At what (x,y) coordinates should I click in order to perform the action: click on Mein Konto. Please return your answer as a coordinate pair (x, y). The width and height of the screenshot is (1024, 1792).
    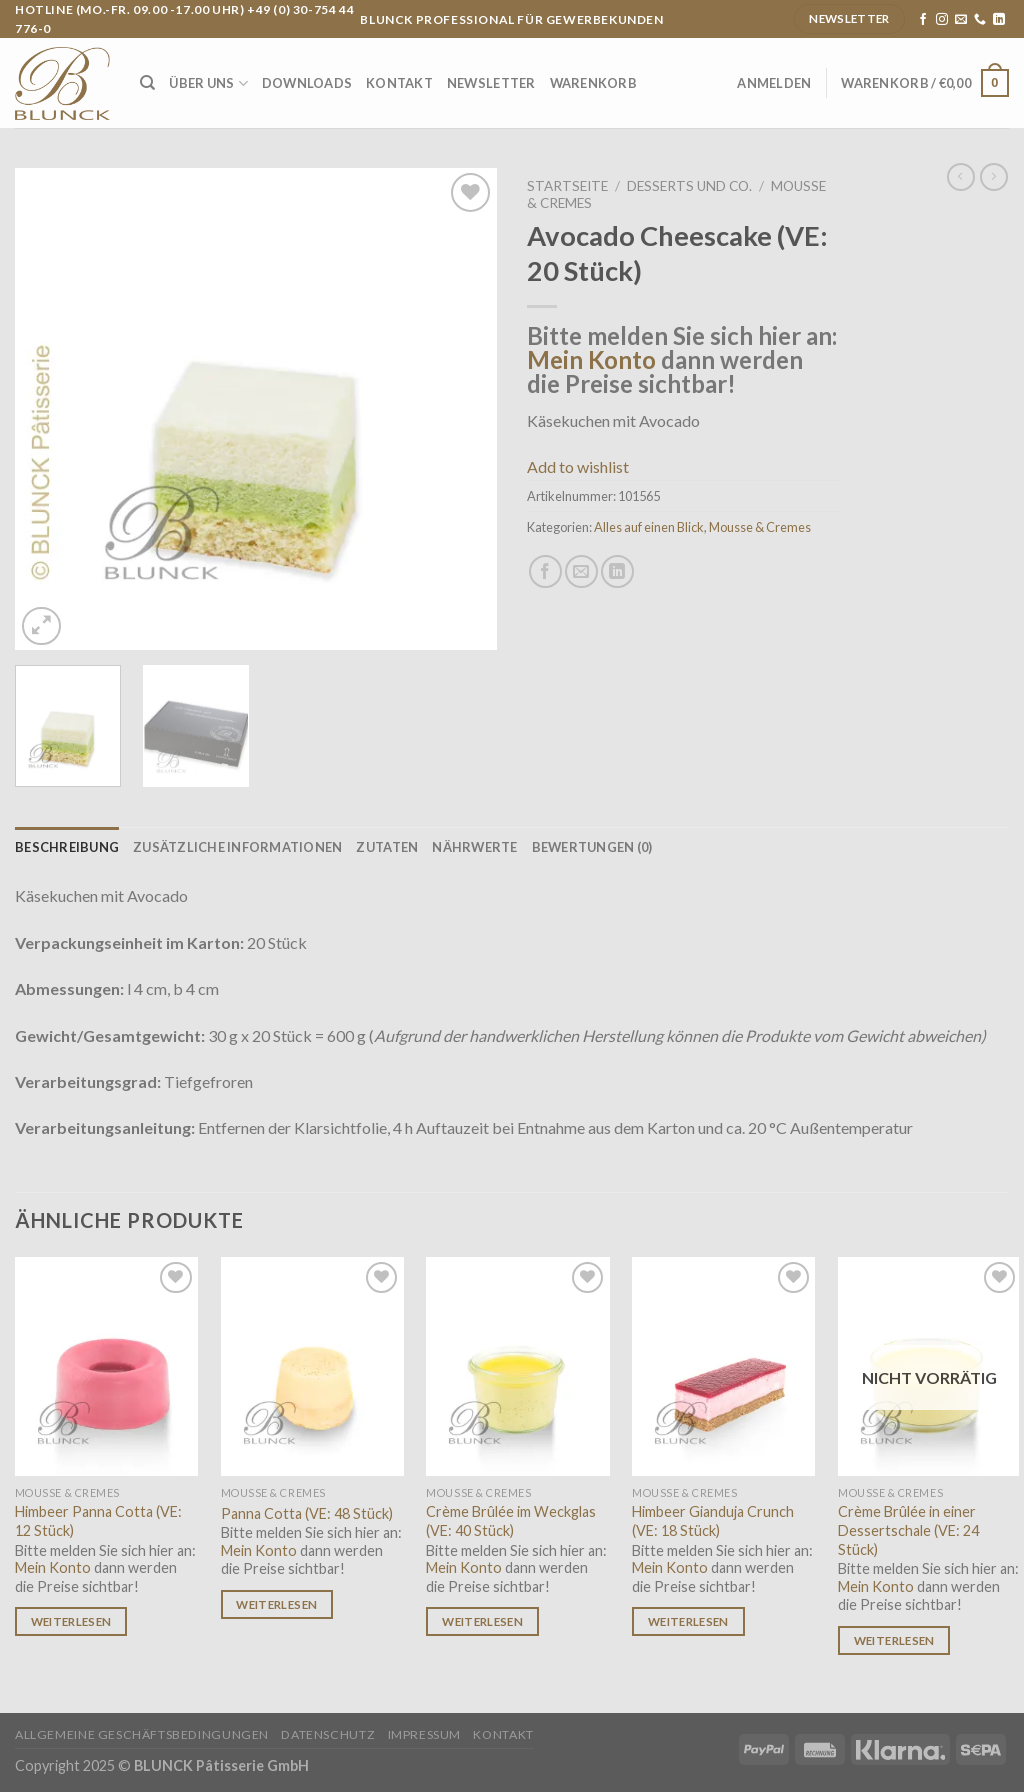
    Looking at the image, I should click on (591, 359).